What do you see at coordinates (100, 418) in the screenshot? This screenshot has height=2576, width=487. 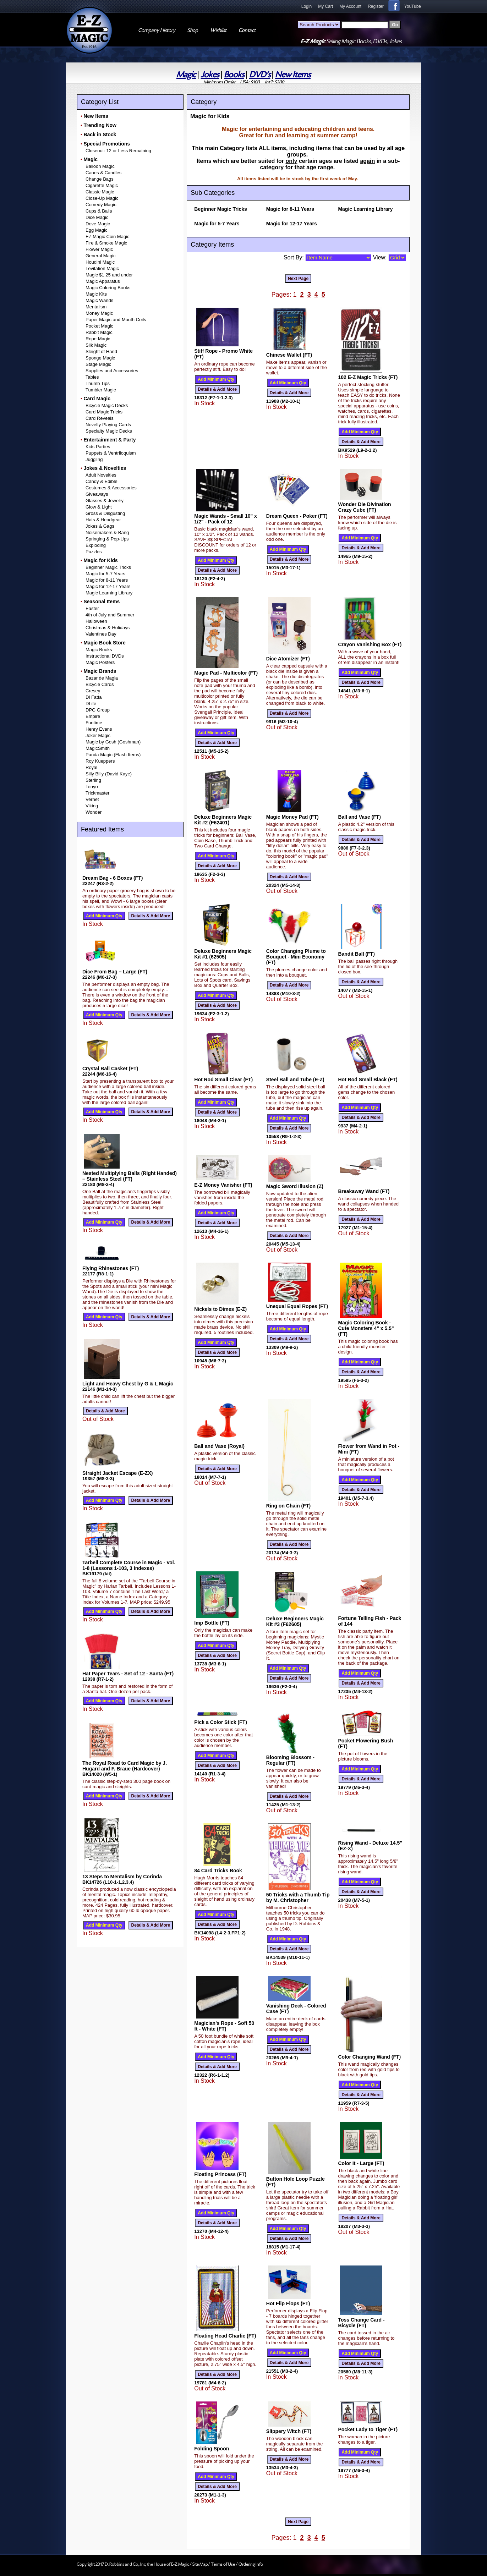 I see `Card Reveals` at bounding box center [100, 418].